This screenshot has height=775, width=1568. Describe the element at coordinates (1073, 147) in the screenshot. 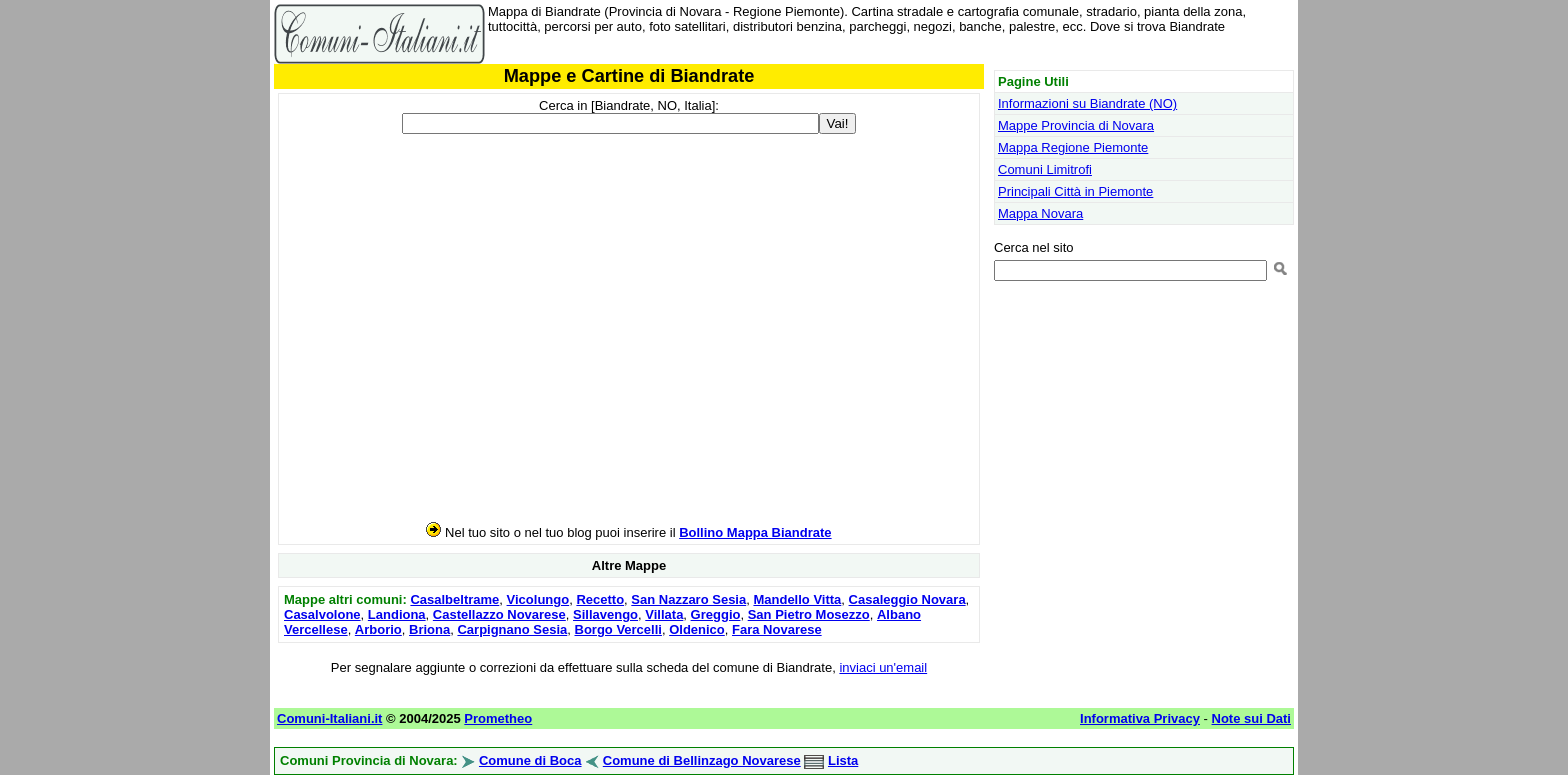

I see `Mappa Regione Piemonte` at that location.